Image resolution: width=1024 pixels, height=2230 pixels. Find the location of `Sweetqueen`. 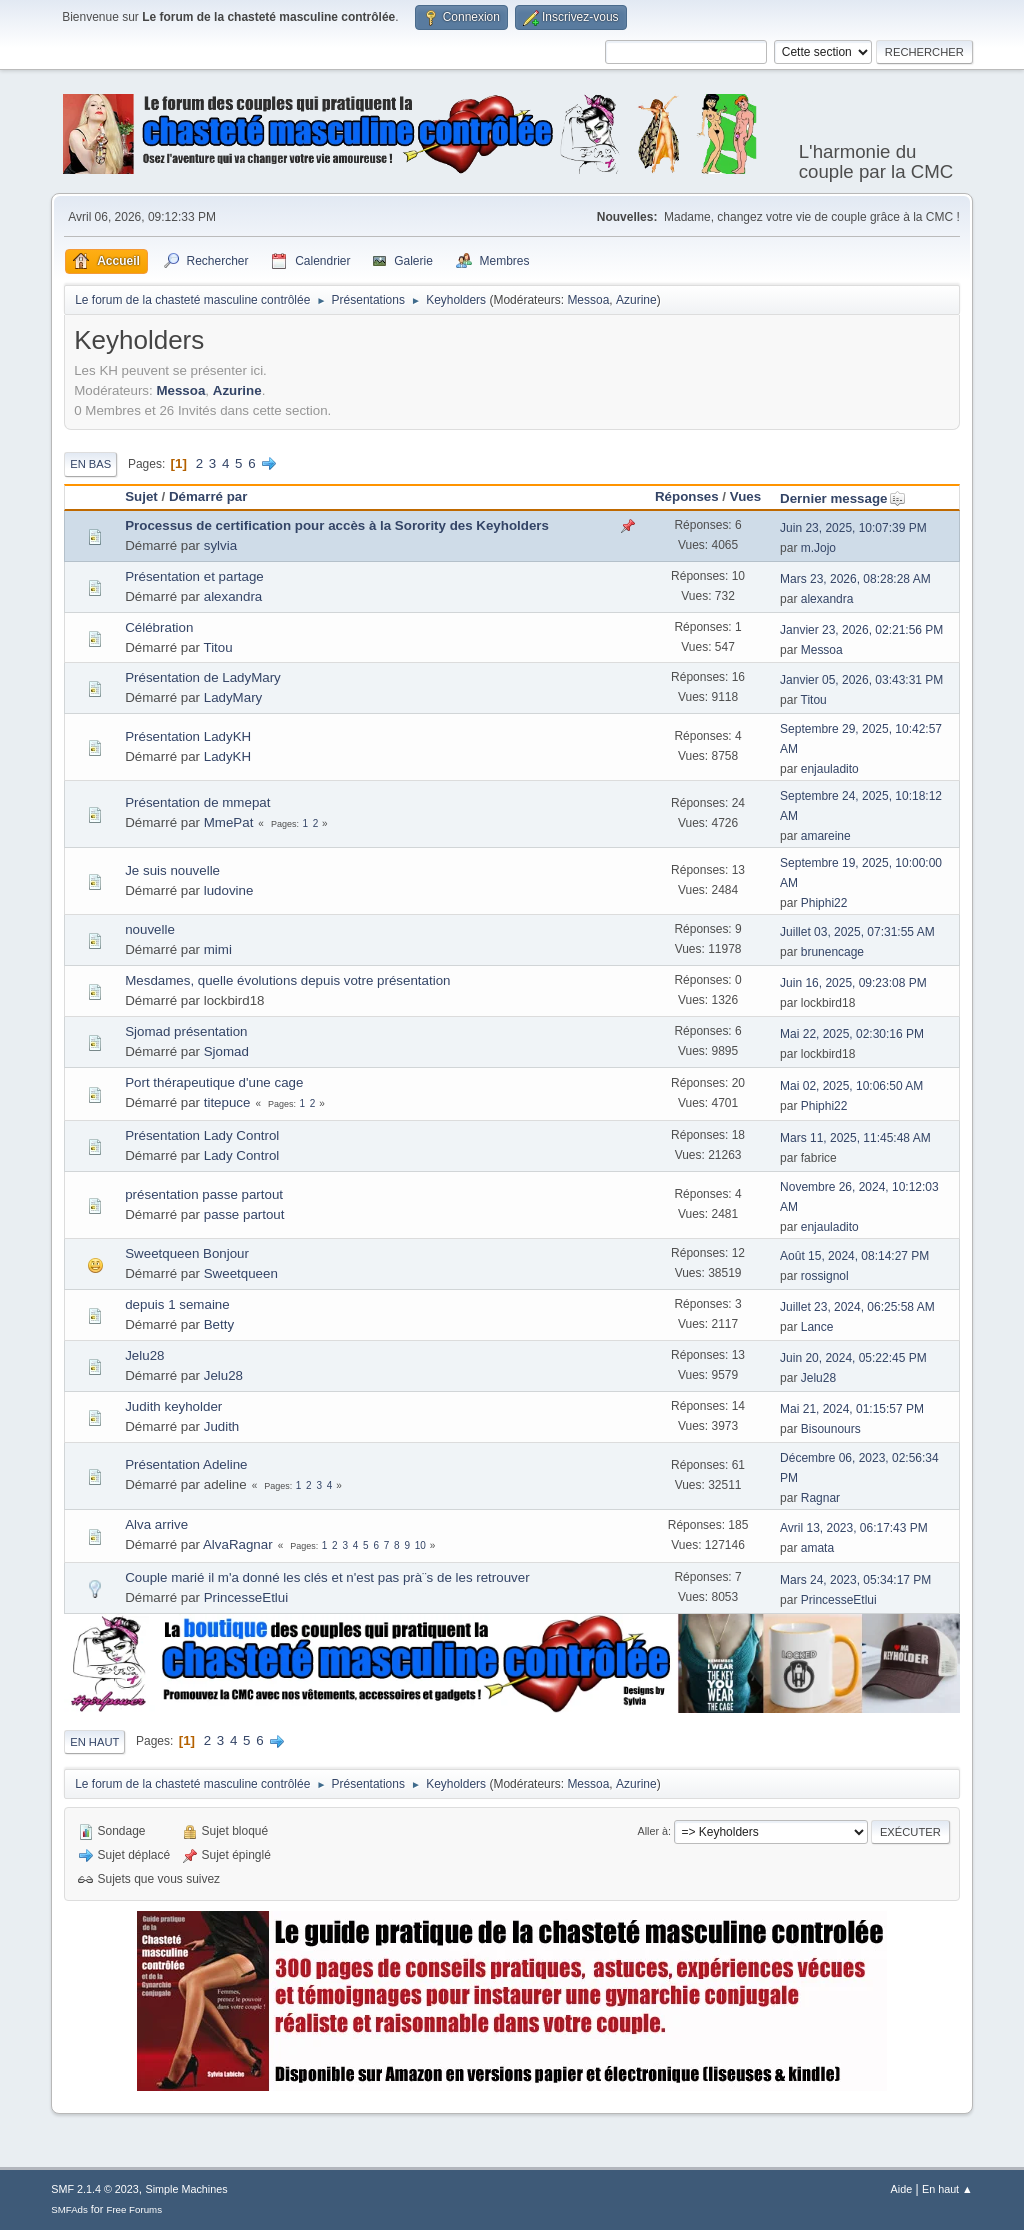

Sweetqueen is located at coordinates (241, 1273).